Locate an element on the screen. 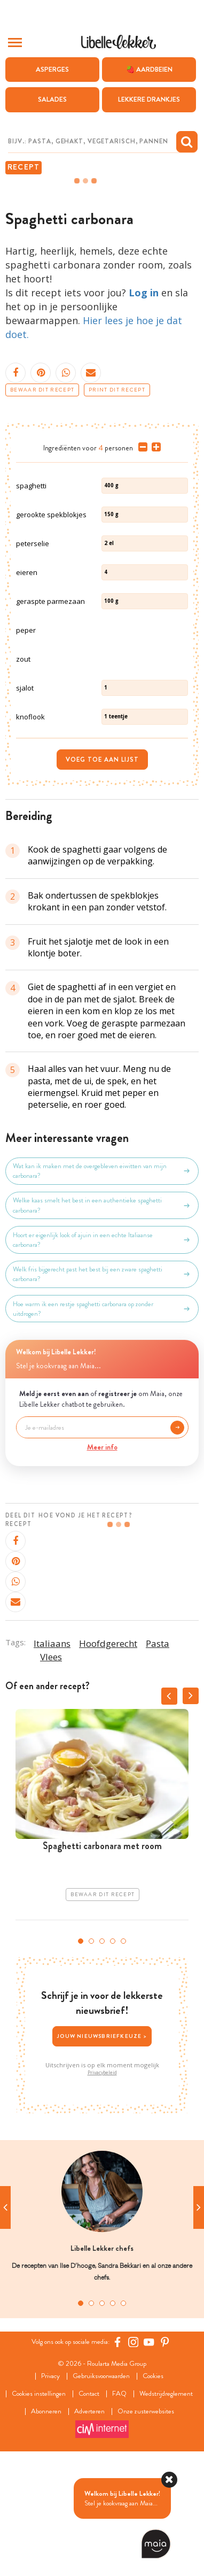 The width and height of the screenshot is (204, 2576). Meer info is located at coordinates (102, 1556).